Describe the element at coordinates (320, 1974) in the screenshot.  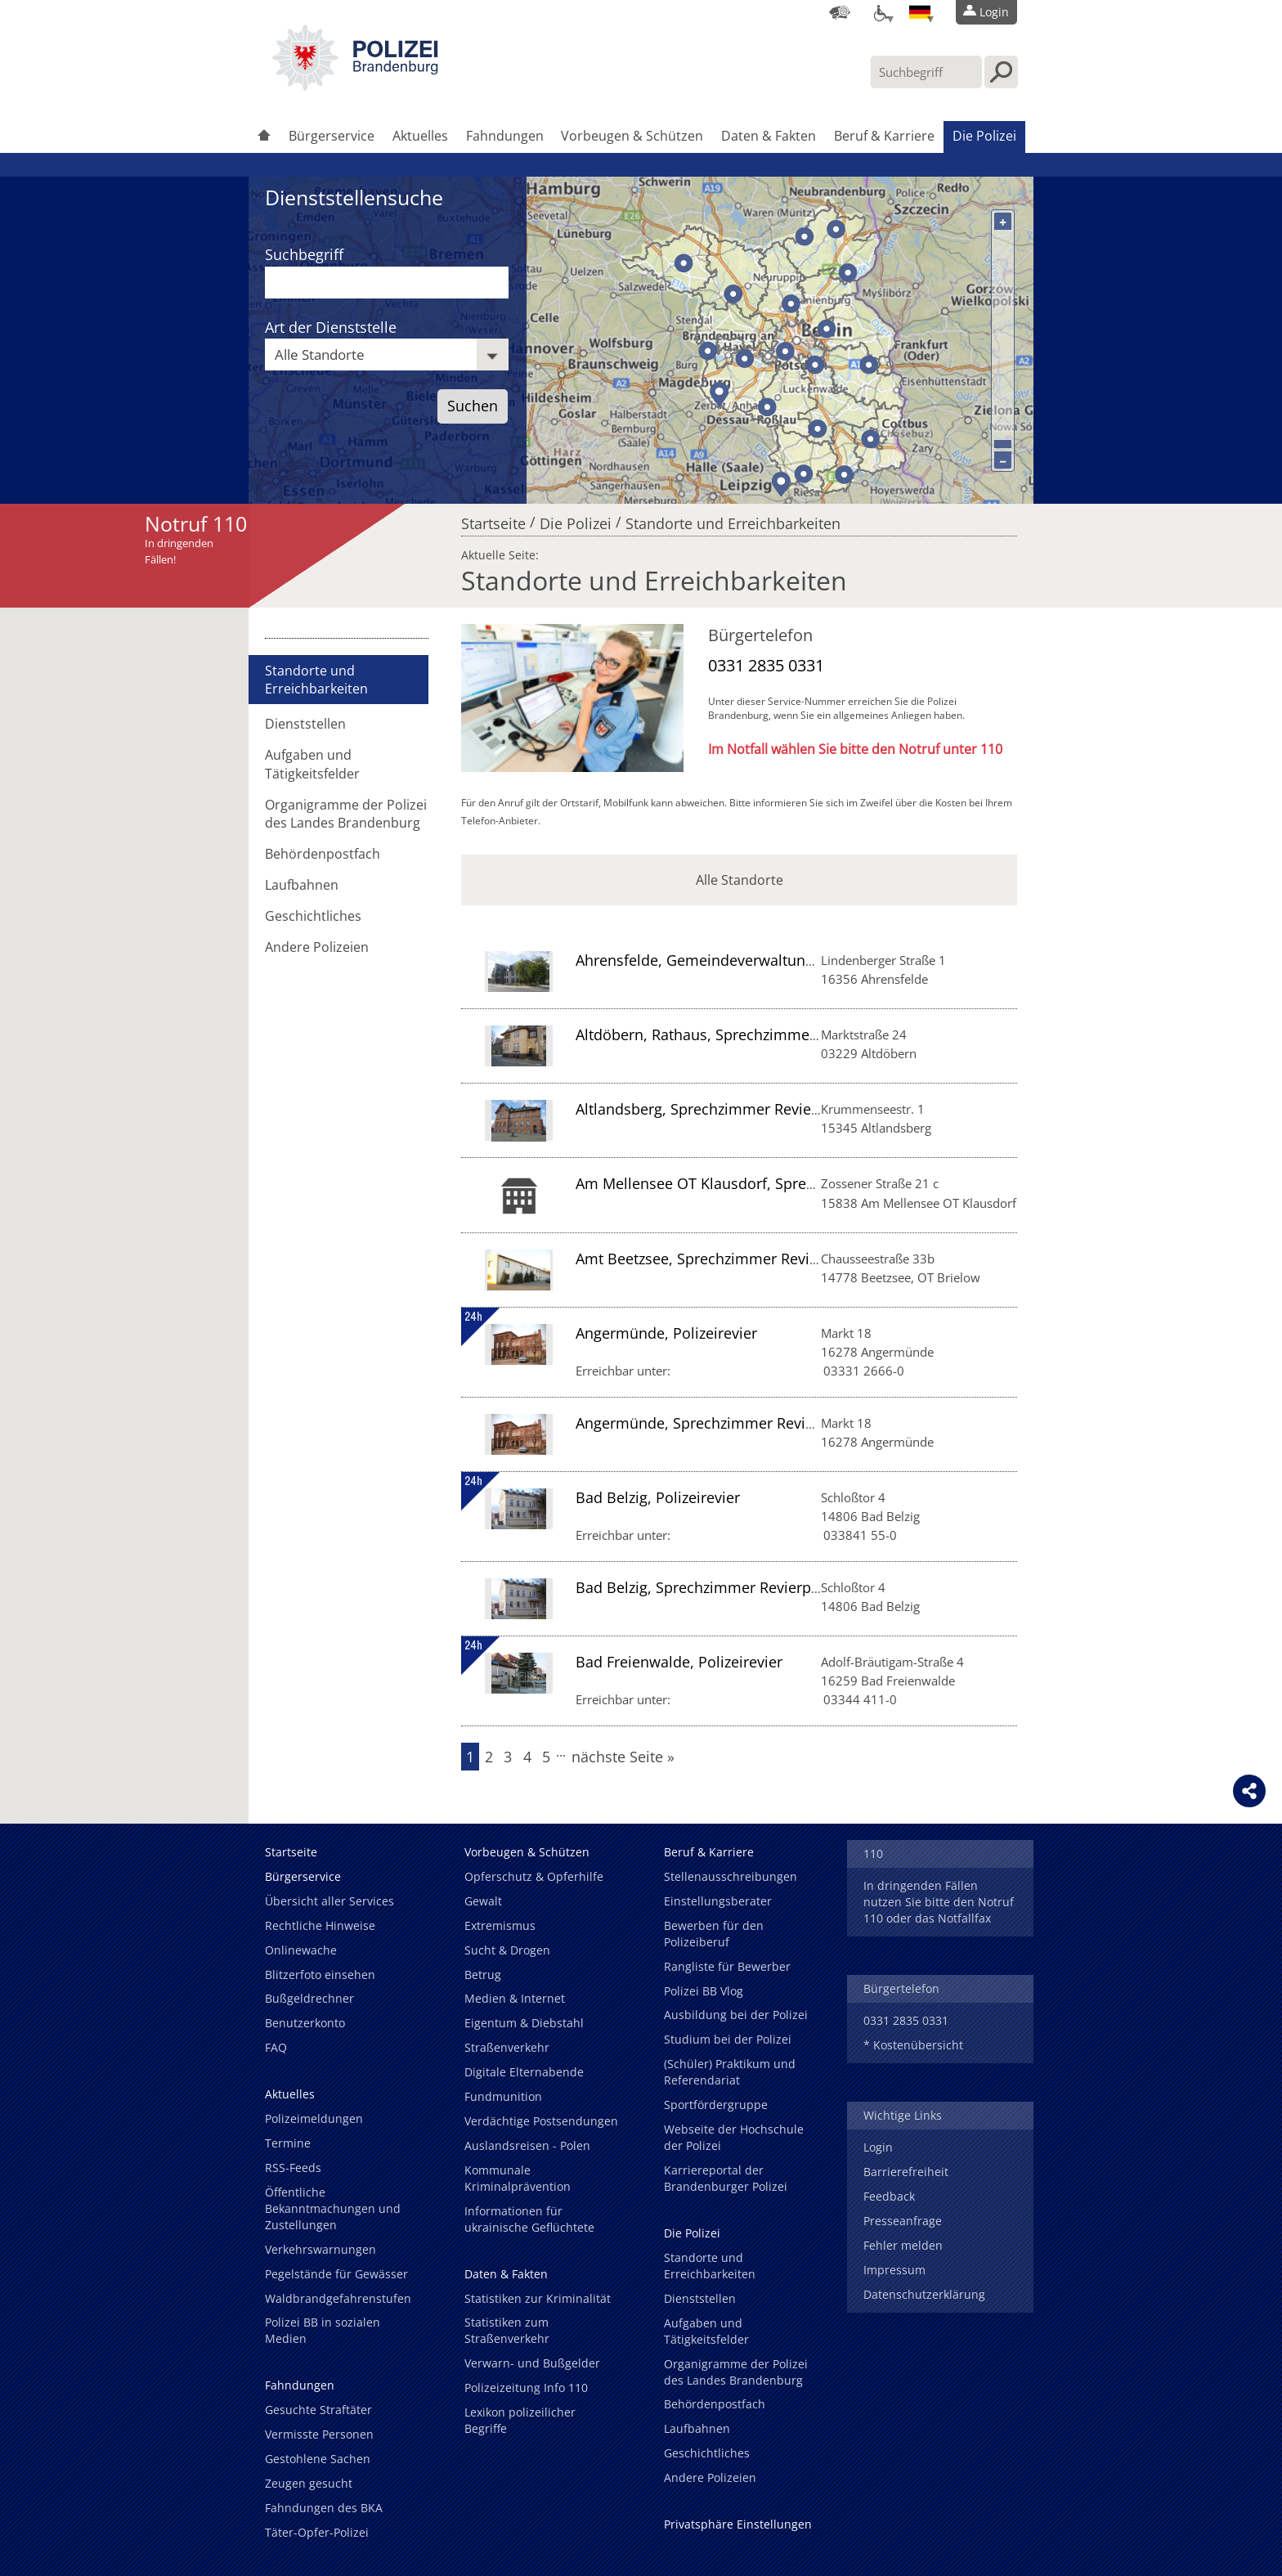
I see `Blitzerfoto einsehen` at that location.